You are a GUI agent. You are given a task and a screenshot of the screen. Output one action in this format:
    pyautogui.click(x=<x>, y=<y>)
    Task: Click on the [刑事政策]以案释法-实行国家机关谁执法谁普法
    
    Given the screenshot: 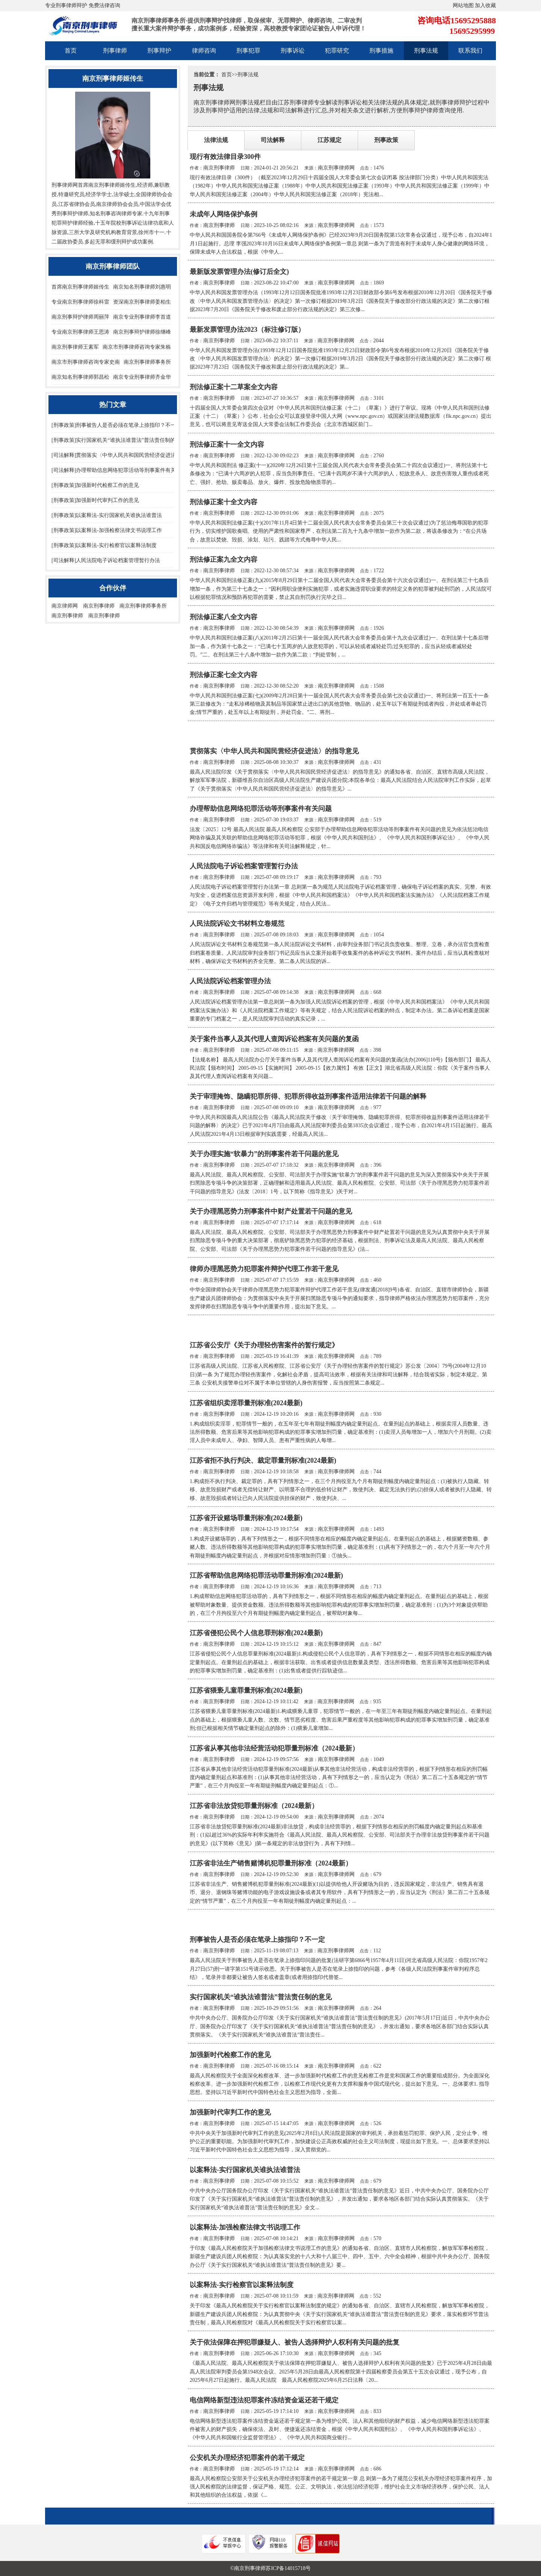 What is the action you would take?
    pyautogui.click(x=106, y=515)
    